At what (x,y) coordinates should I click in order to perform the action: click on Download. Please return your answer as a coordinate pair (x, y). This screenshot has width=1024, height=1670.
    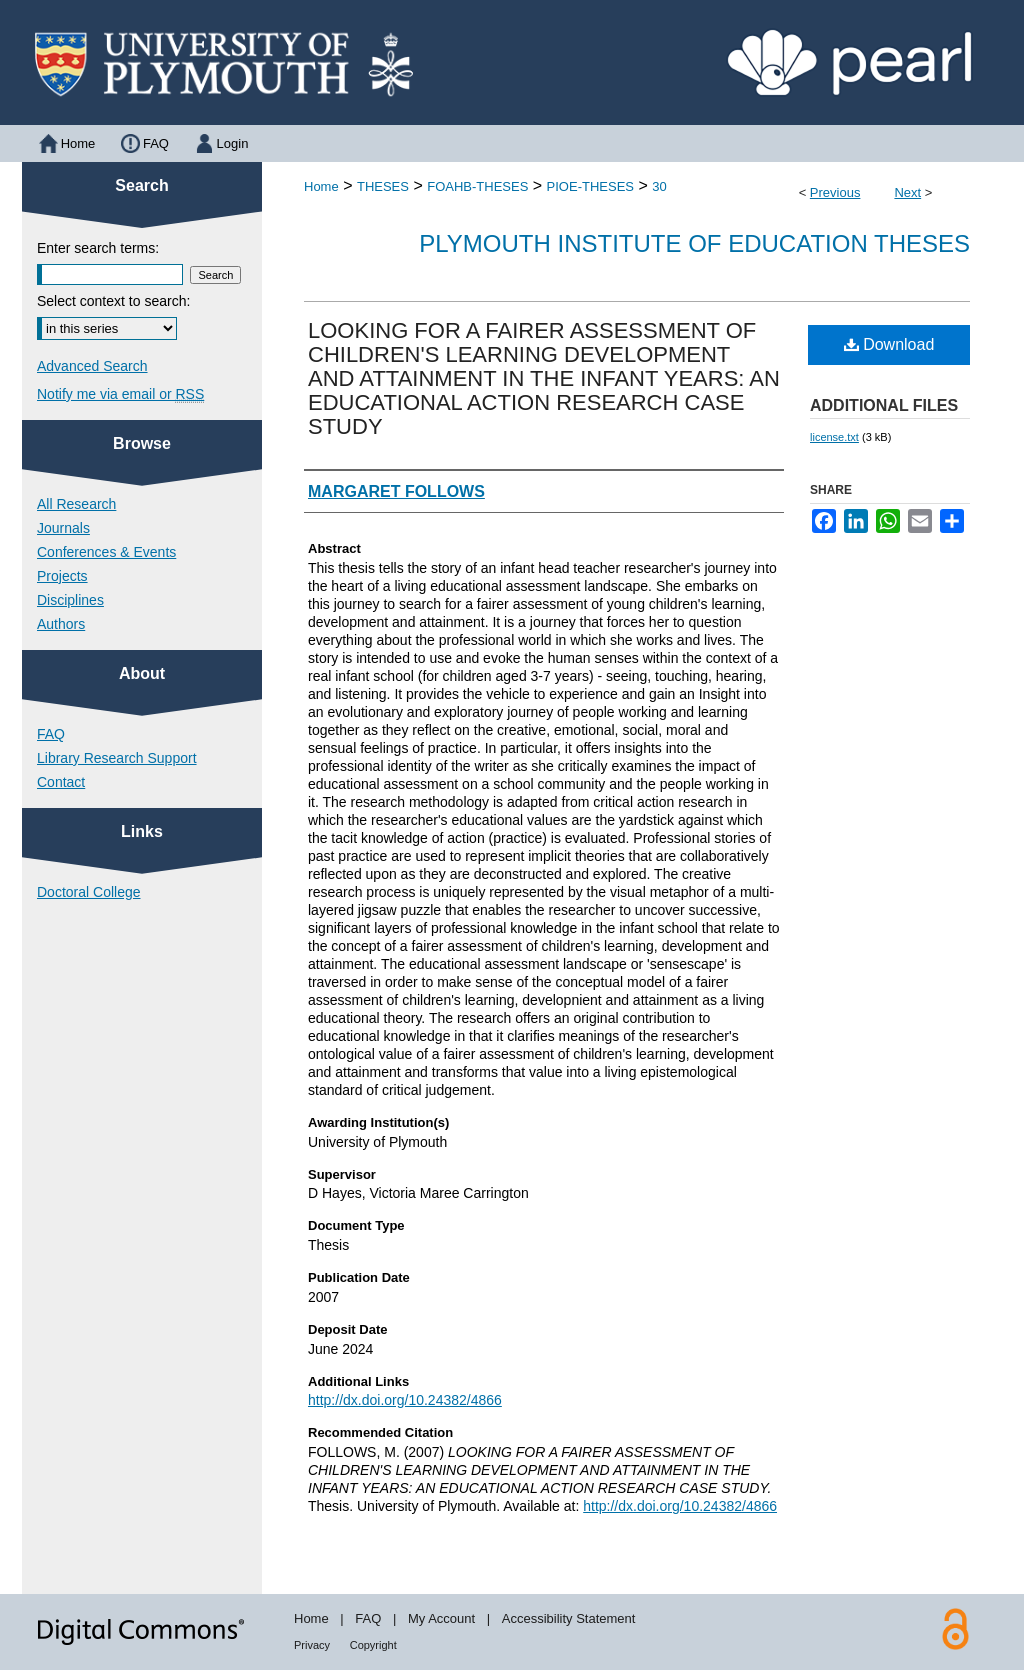
    Looking at the image, I should click on (889, 344).